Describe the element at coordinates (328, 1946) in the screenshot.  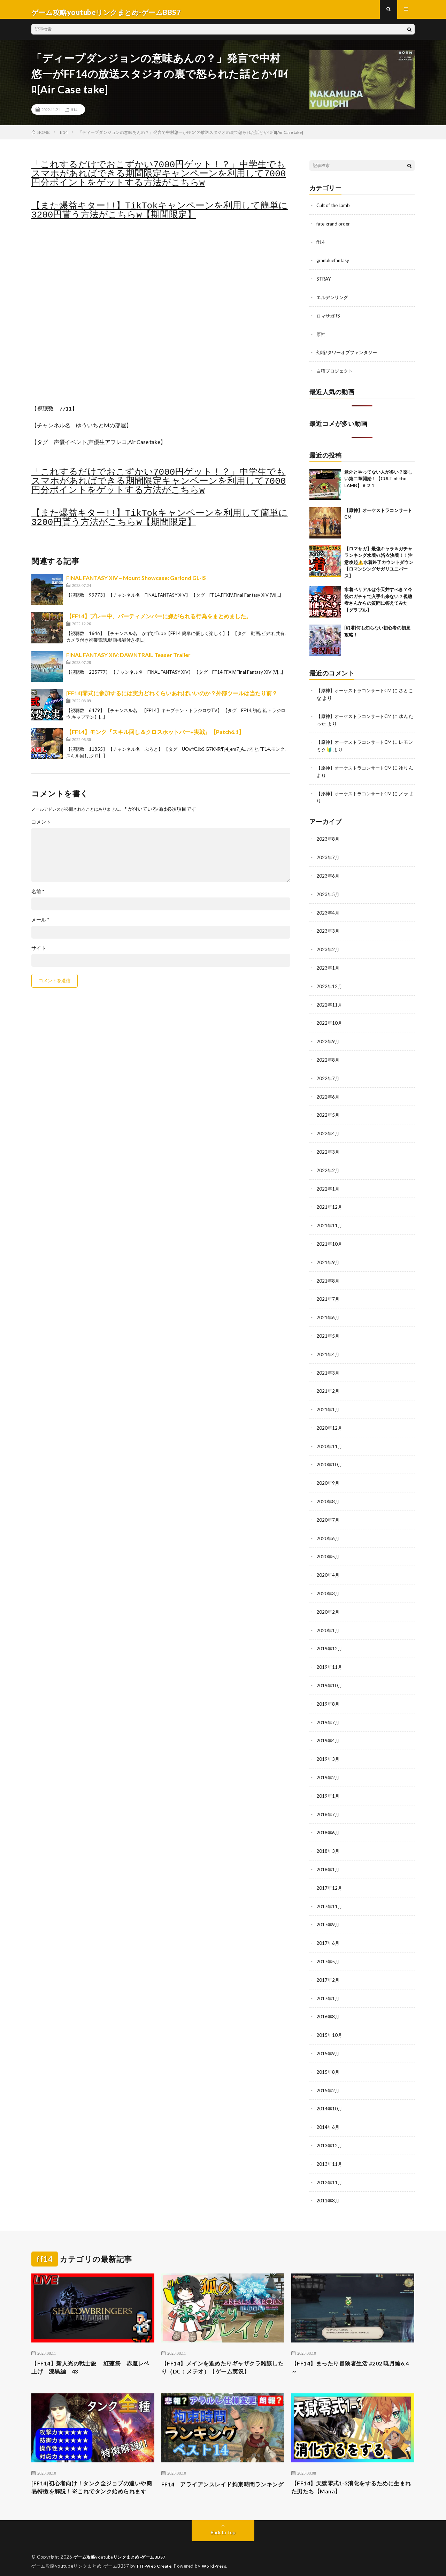
I see `2017年5月` at that location.